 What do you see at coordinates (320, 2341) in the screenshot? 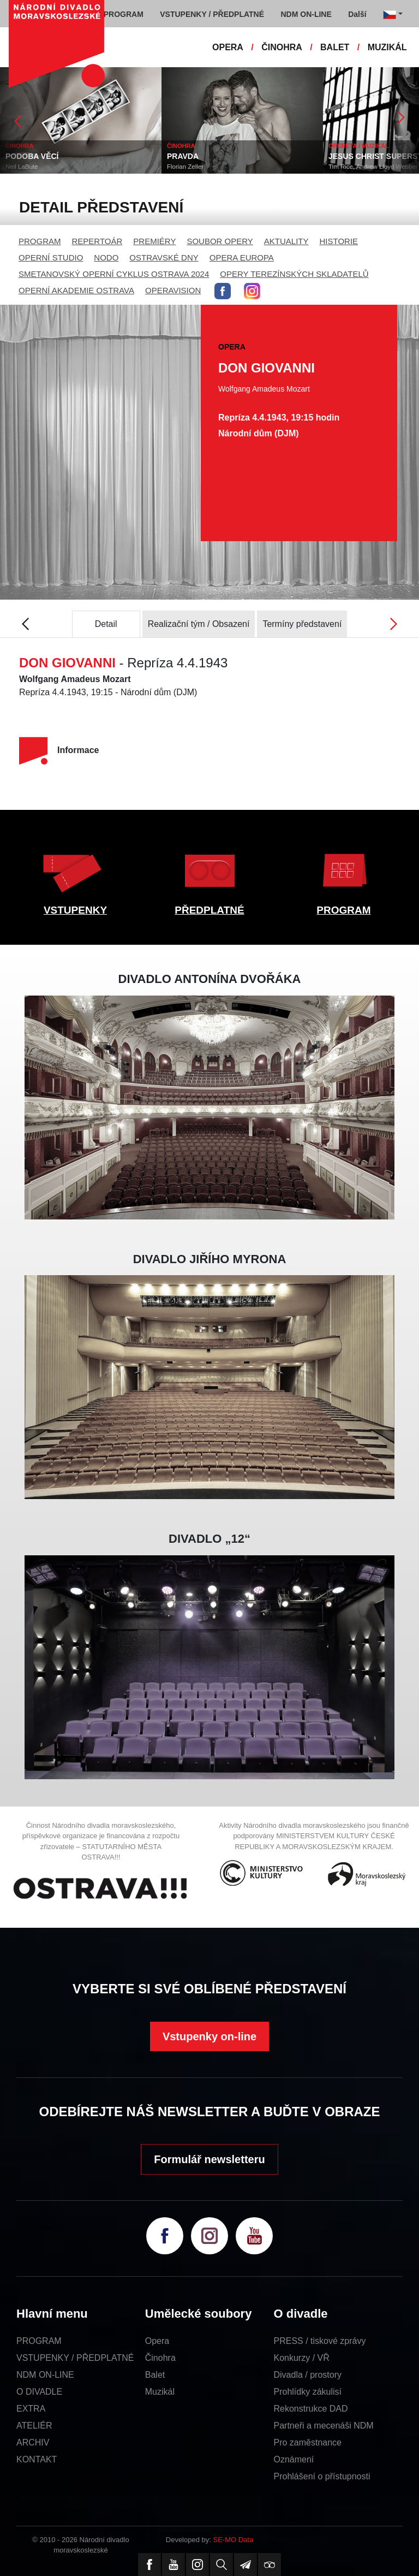
I see `PRESS / tiskové zprávy` at bounding box center [320, 2341].